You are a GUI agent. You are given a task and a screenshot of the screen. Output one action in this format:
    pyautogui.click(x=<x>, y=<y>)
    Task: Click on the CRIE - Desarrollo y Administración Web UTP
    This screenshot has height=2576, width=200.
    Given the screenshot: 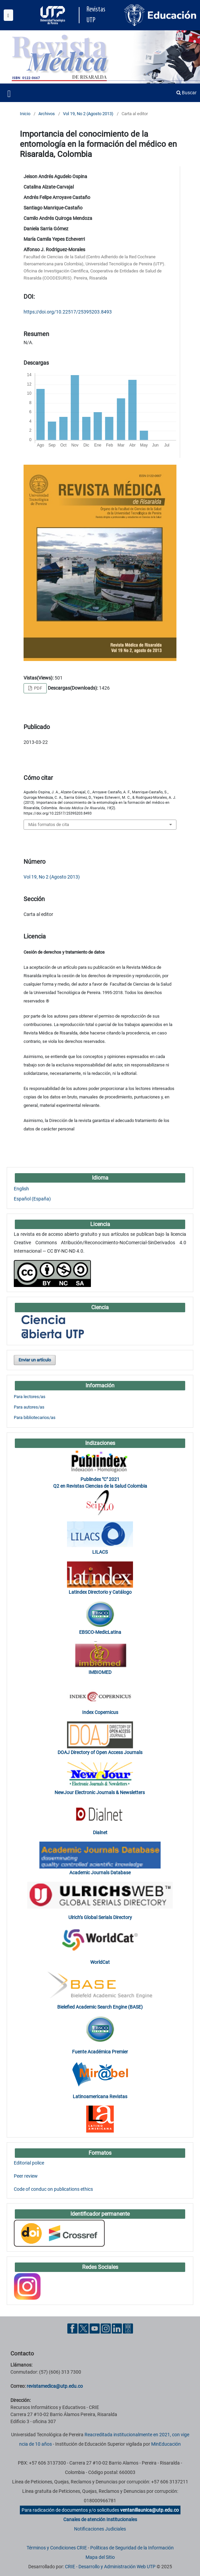 What is the action you would take?
    pyautogui.click(x=110, y=2566)
    